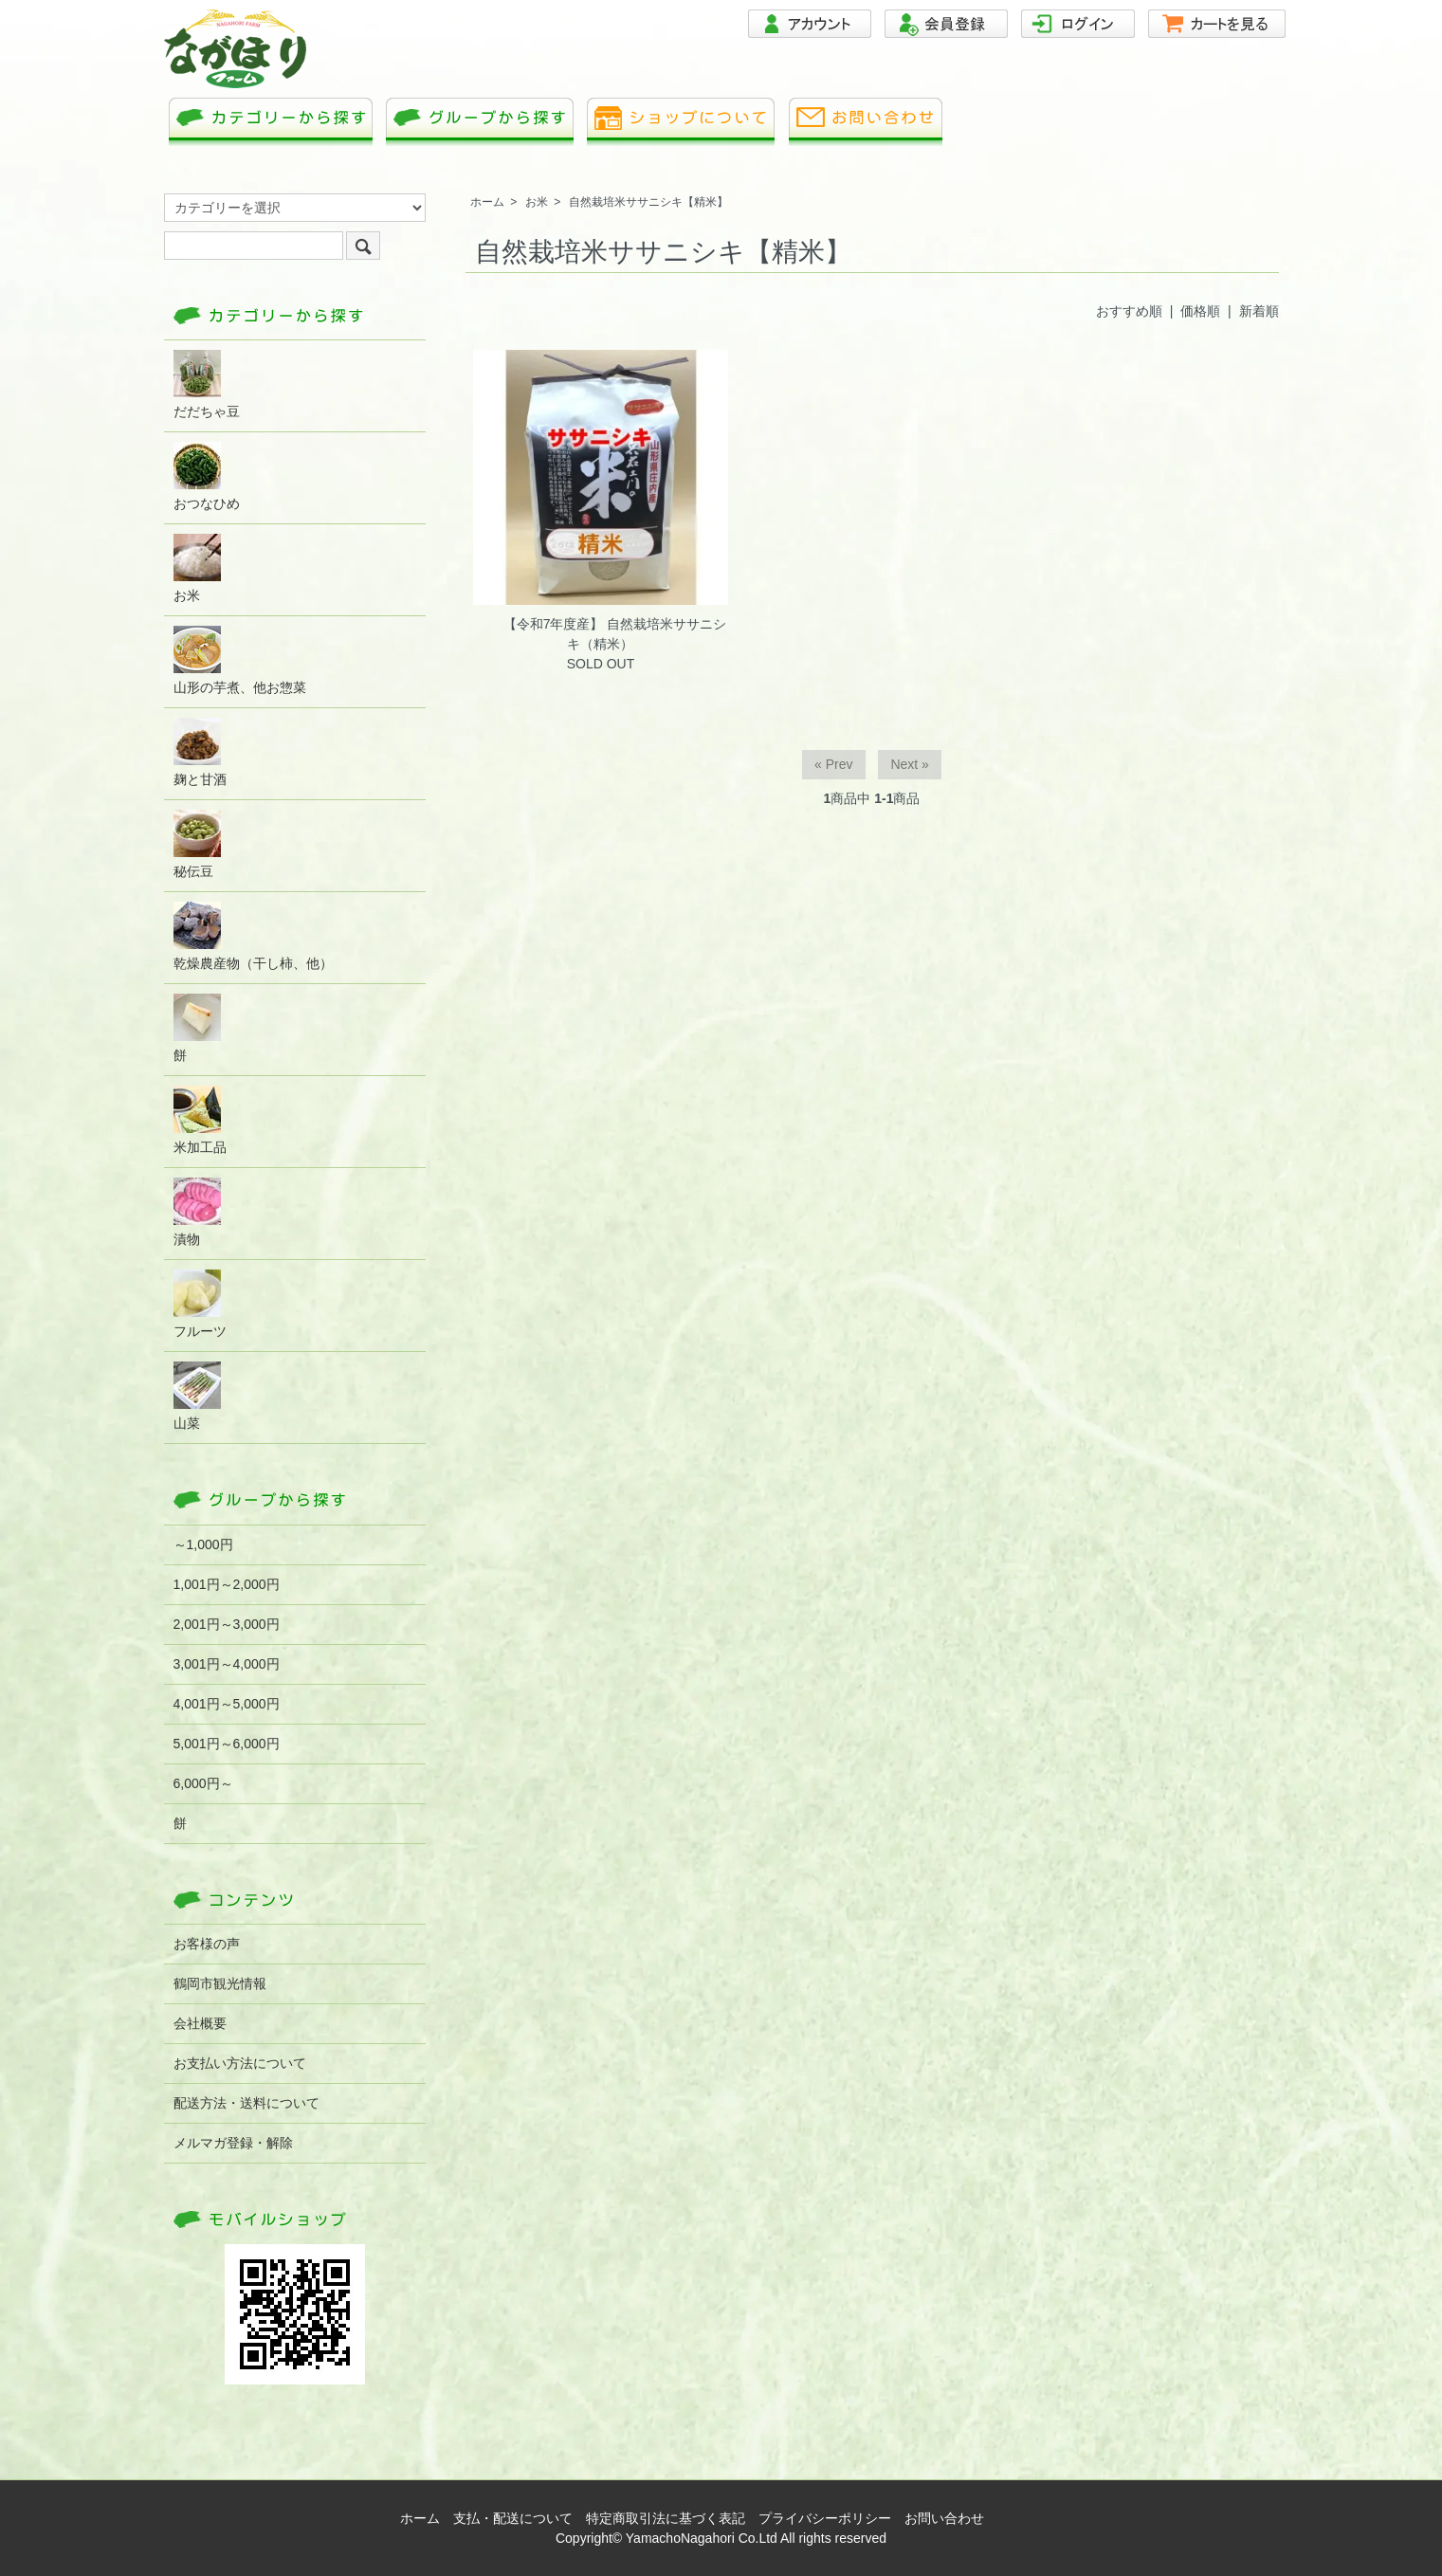 The image size is (1442, 2576). I want to click on 会社概要, so click(200, 2023).